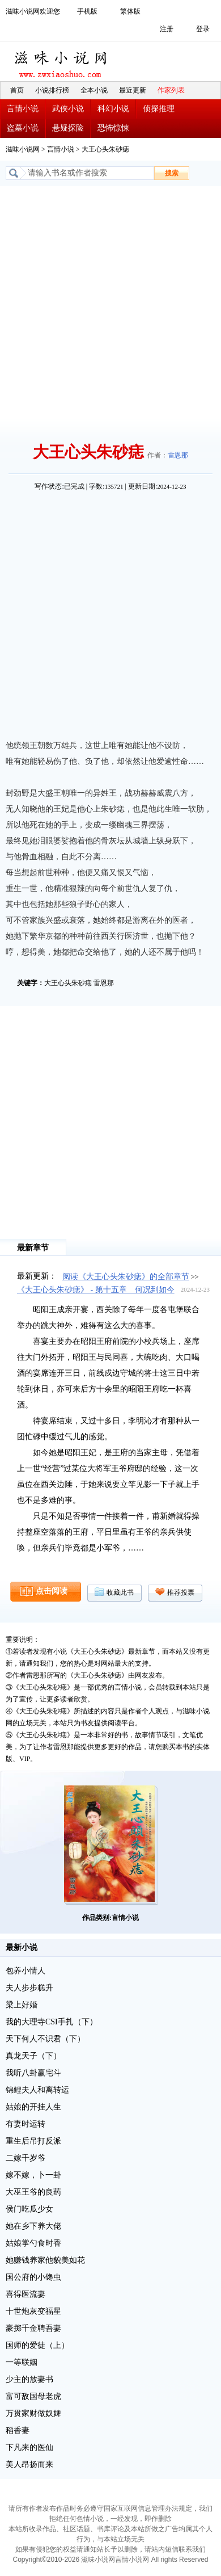  I want to click on 重生后吊打反派, so click(33, 2141).